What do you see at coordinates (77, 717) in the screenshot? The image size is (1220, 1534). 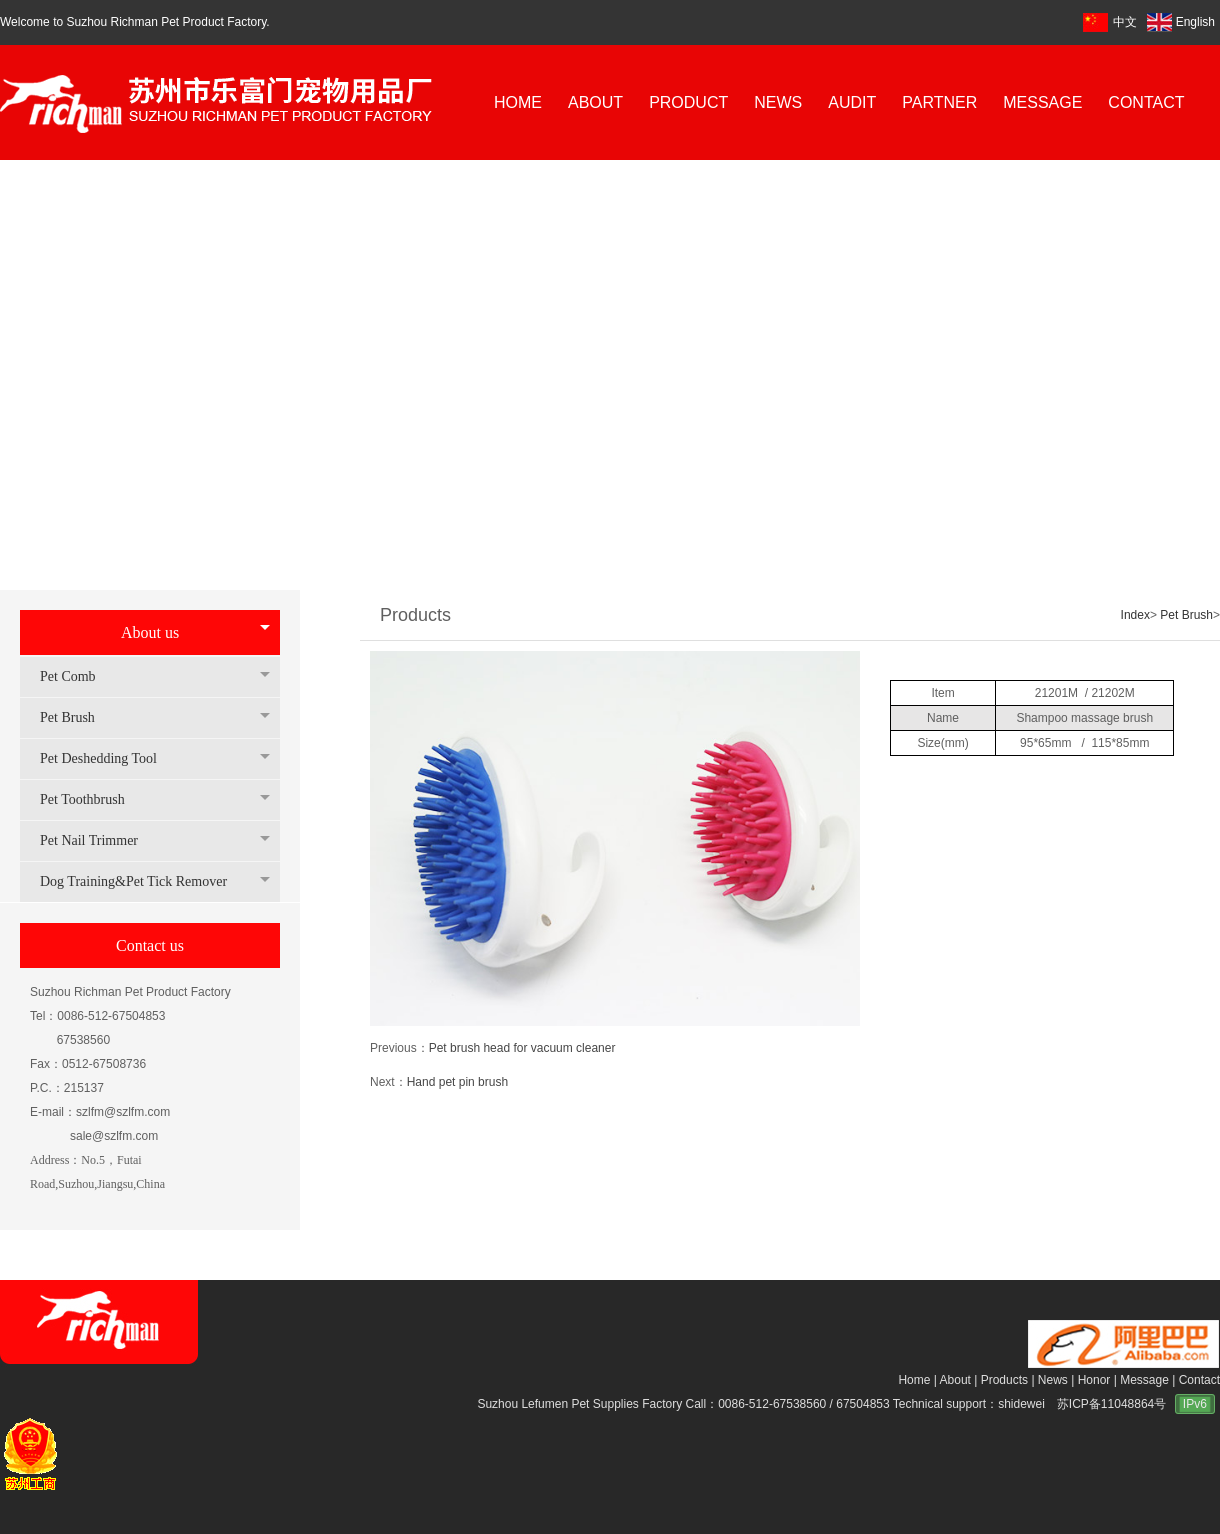 I see `Pet Brush` at bounding box center [77, 717].